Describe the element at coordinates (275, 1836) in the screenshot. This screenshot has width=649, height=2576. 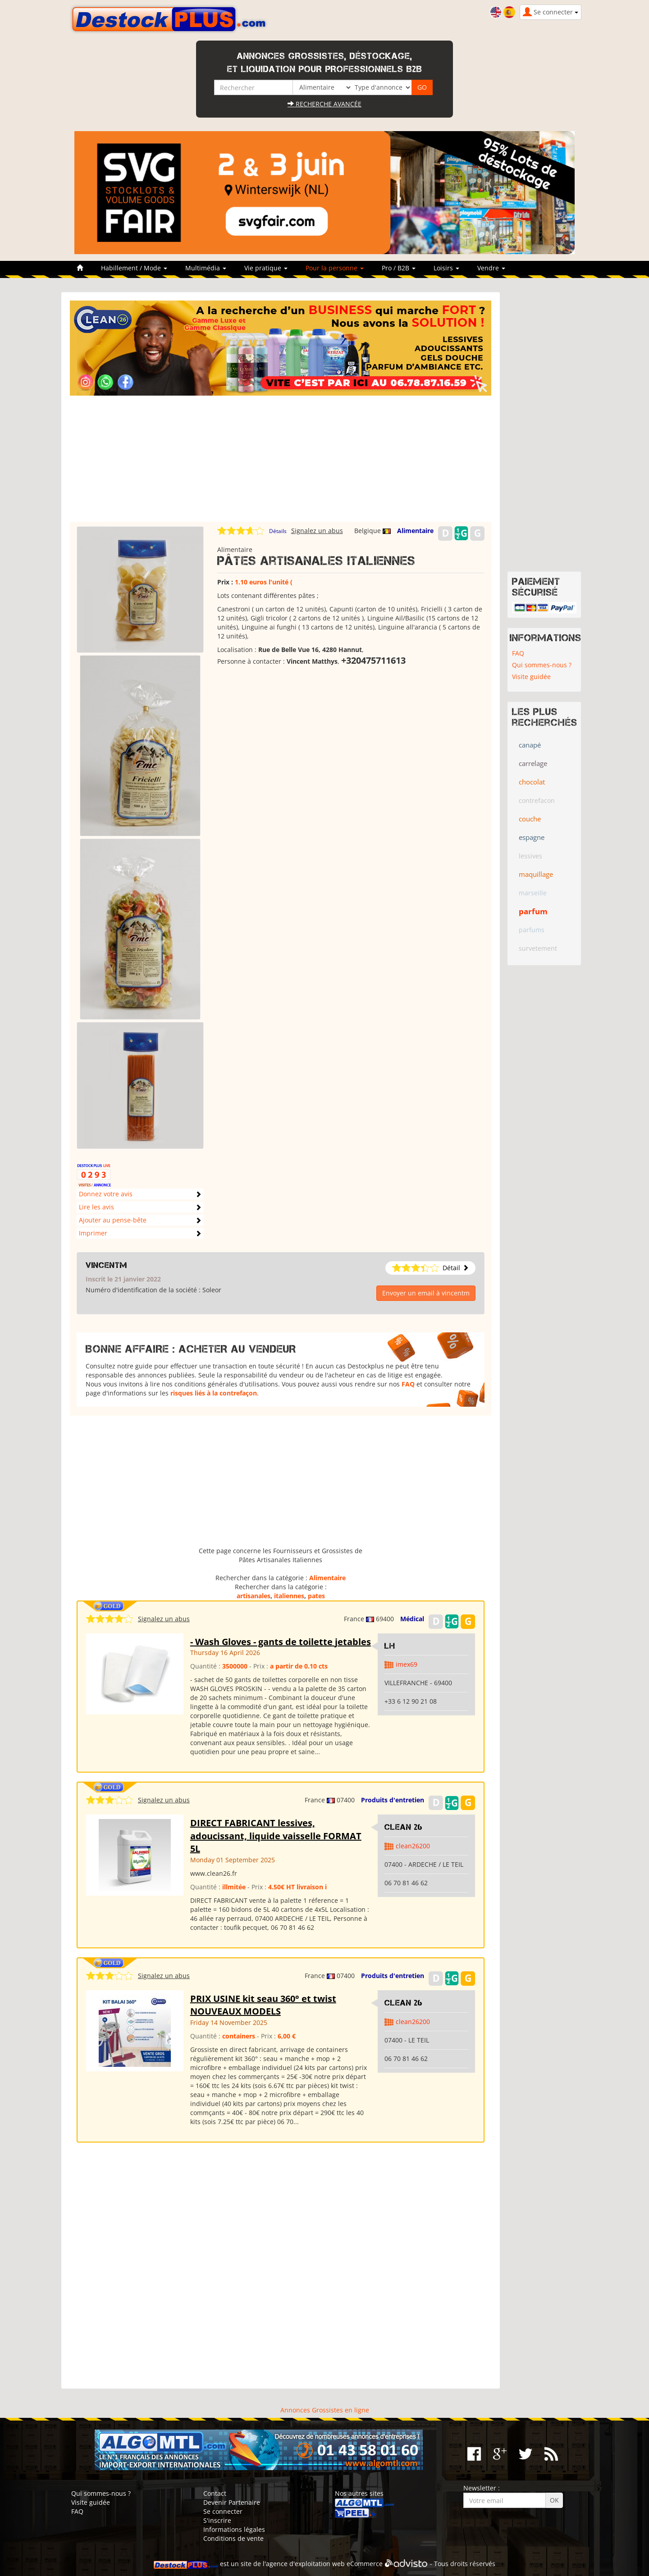
I see `DIRECT FABRICANT lessives, adoucissant, liquide vaisselle FORMAT 5L` at that location.